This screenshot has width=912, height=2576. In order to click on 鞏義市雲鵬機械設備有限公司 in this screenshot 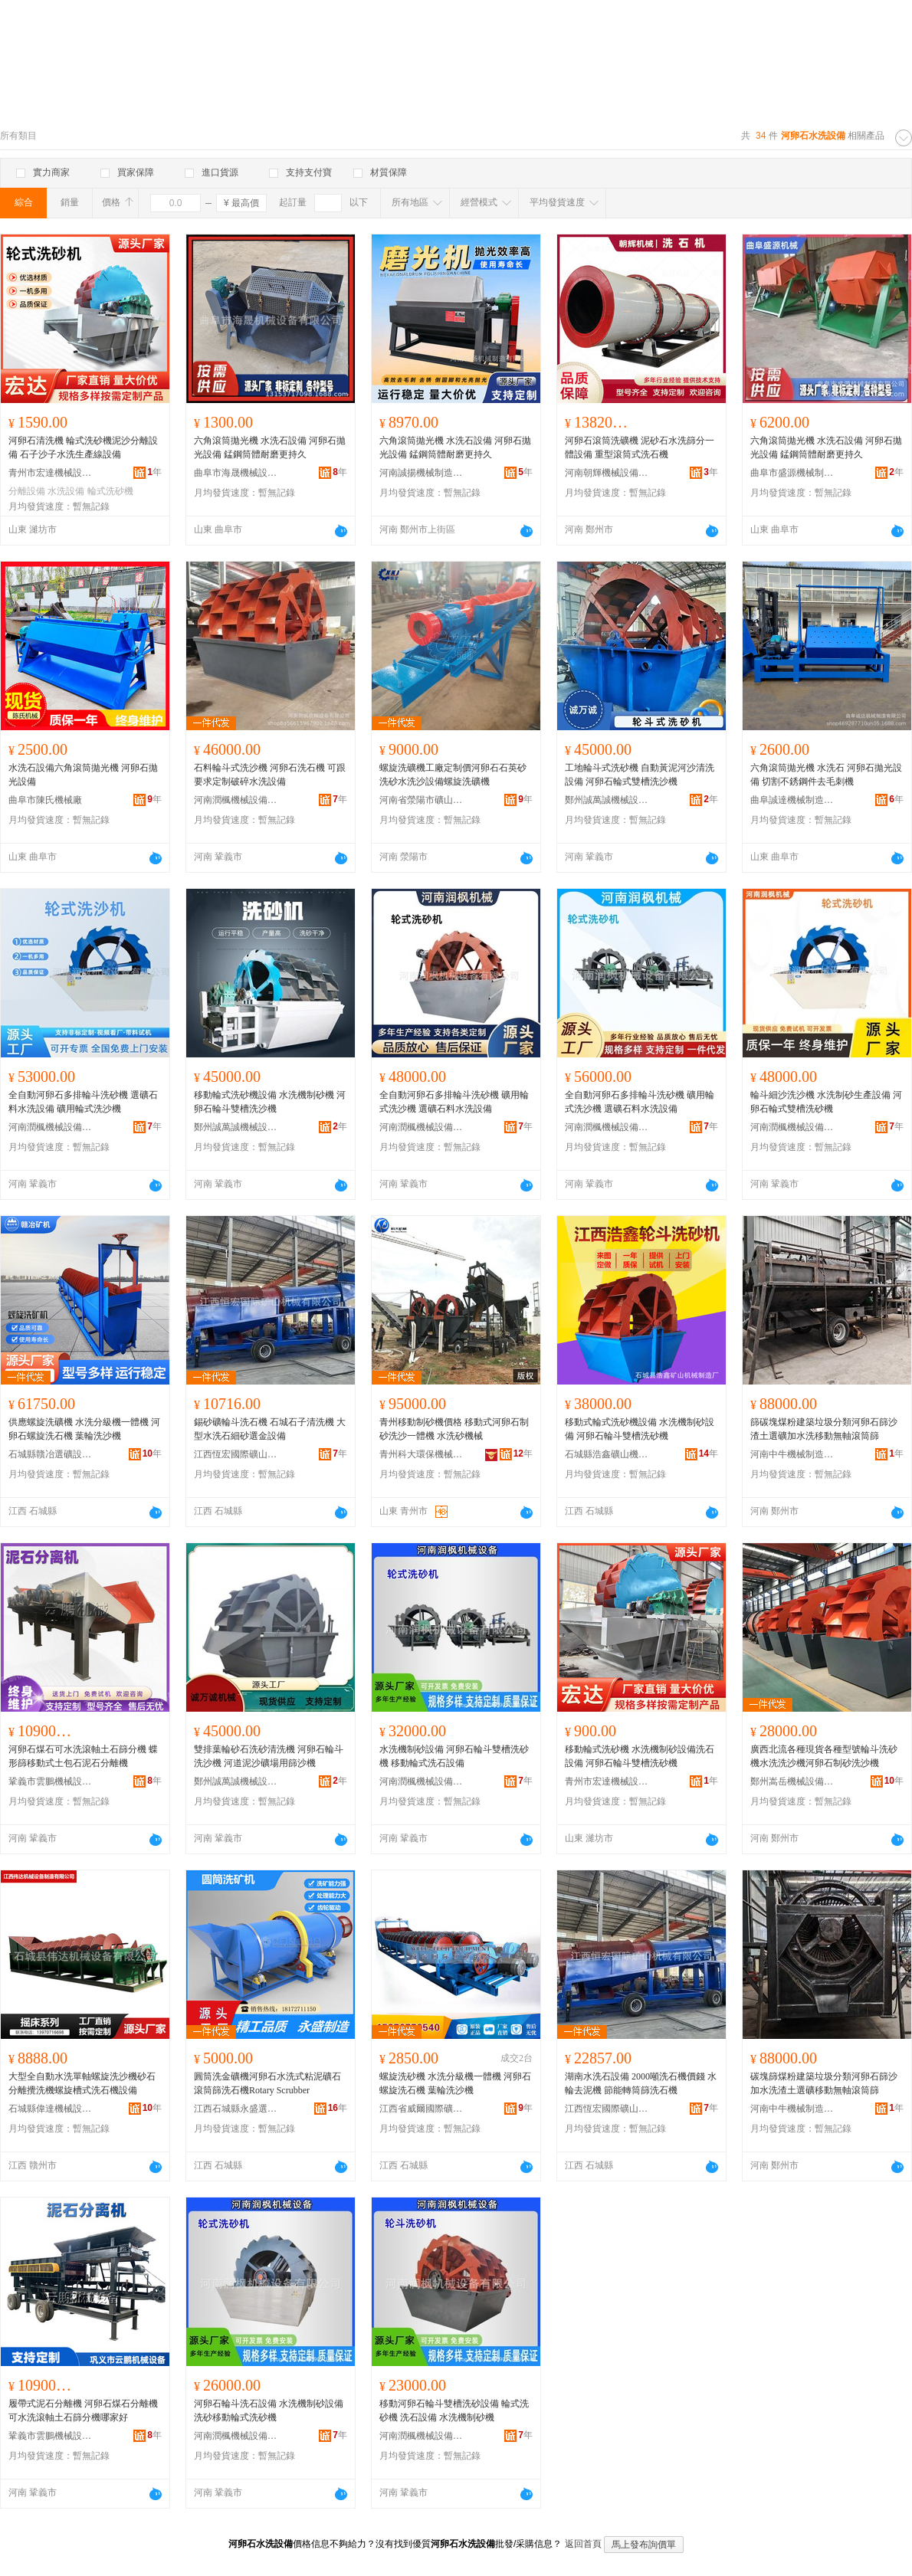, I will do `click(50, 1781)`.